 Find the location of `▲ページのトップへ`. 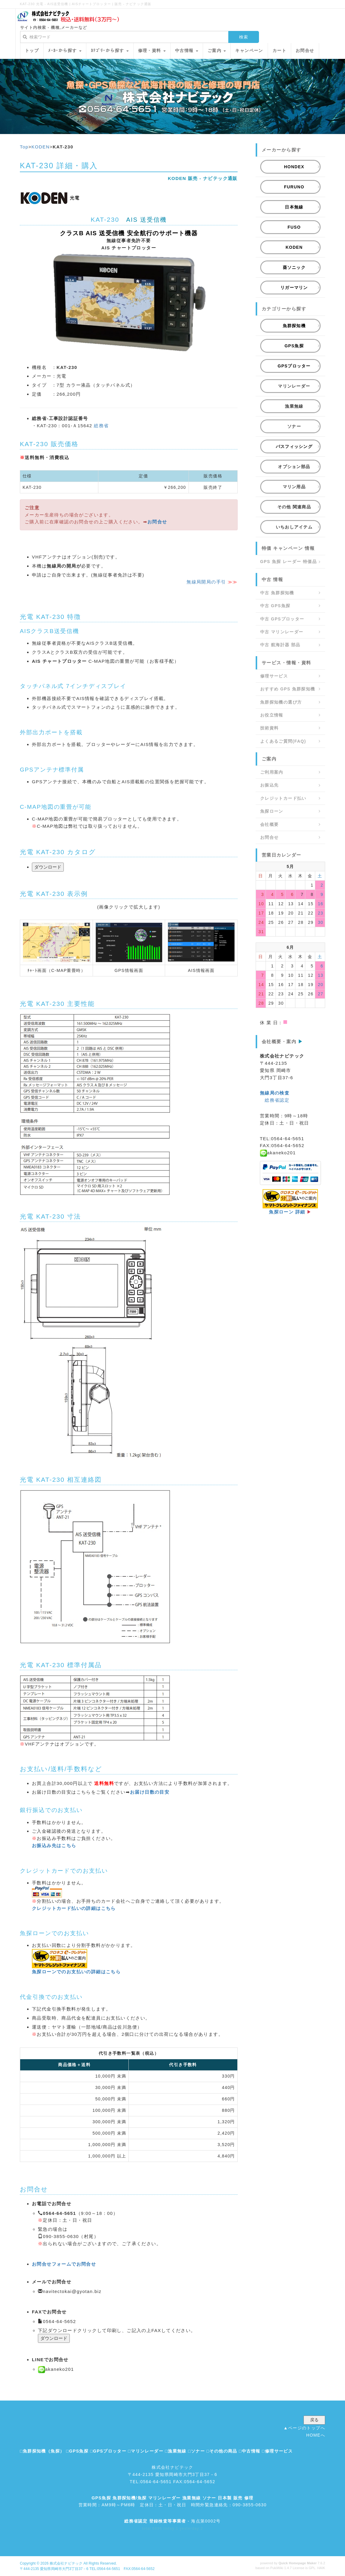

▲ページのトップへ is located at coordinates (304, 2427).